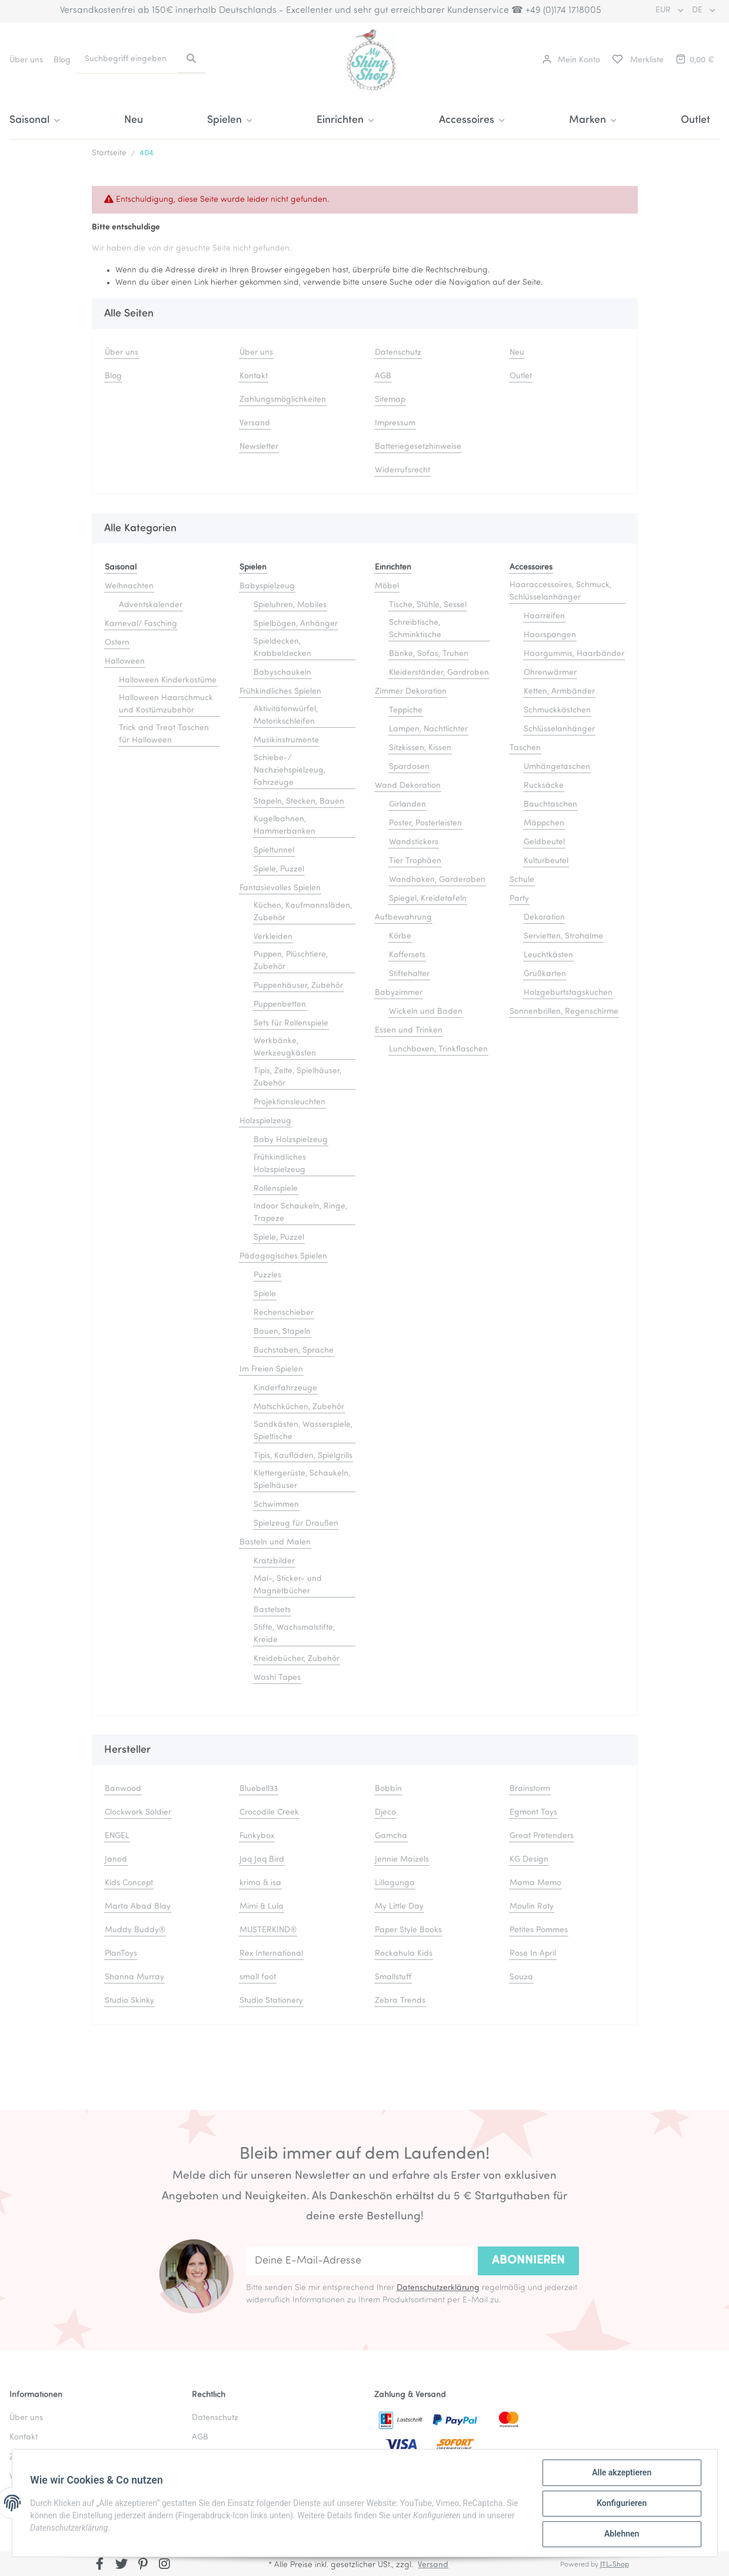 The image size is (729, 2576). What do you see at coordinates (614, 2564) in the screenshot?
I see `JTL-Shop` at bounding box center [614, 2564].